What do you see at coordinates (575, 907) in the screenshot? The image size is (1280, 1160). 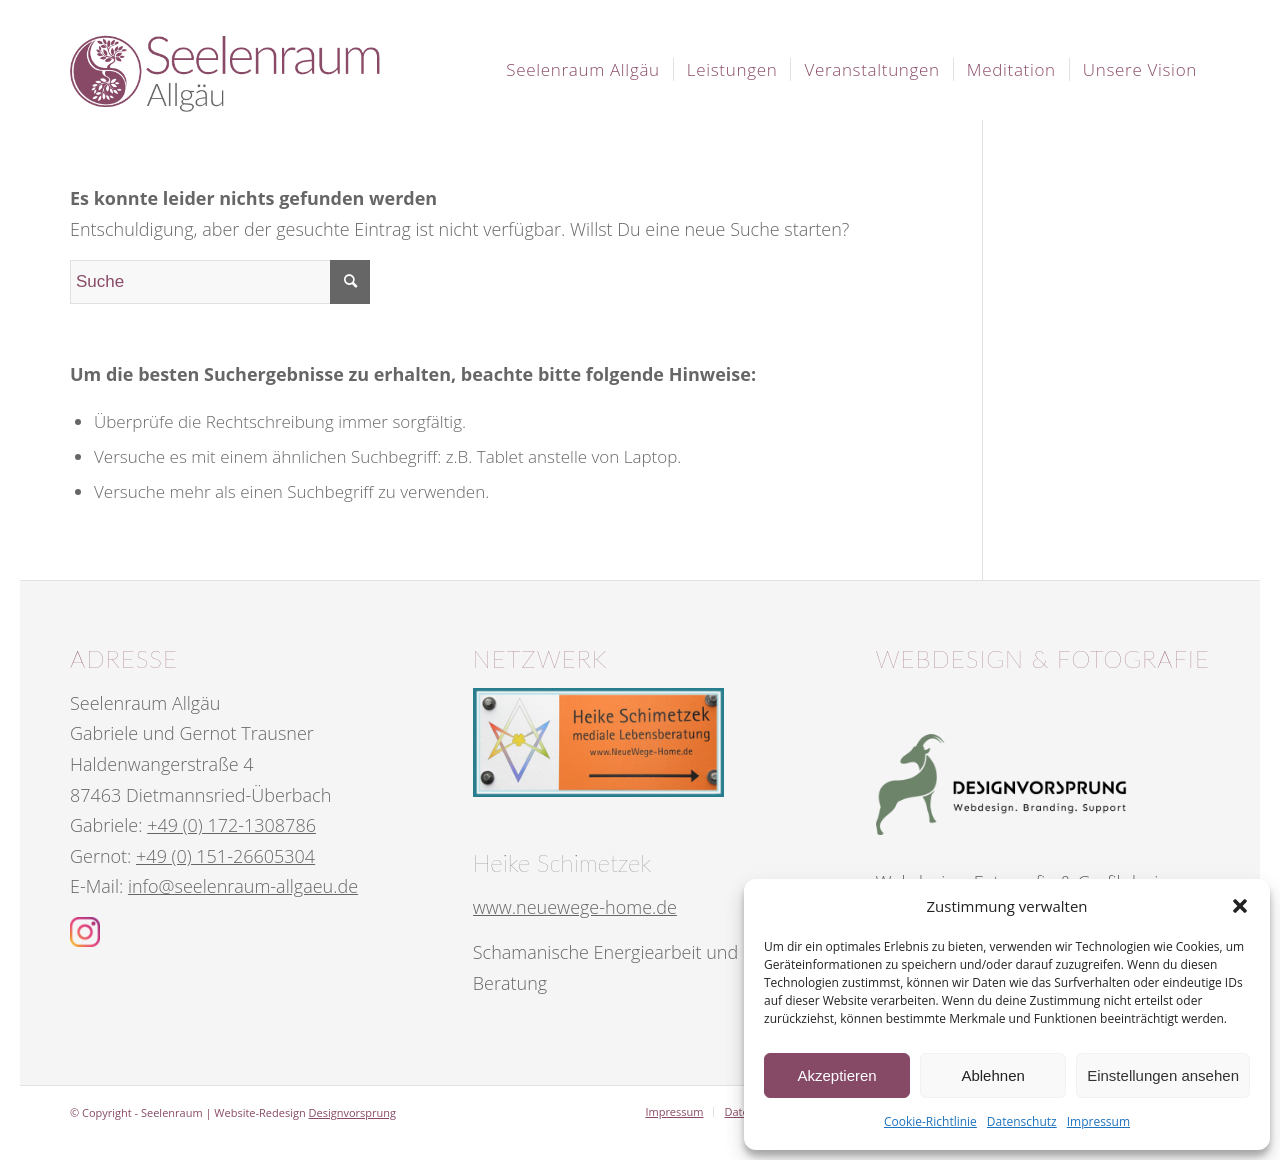 I see `www.neuewege-home.de` at bounding box center [575, 907].